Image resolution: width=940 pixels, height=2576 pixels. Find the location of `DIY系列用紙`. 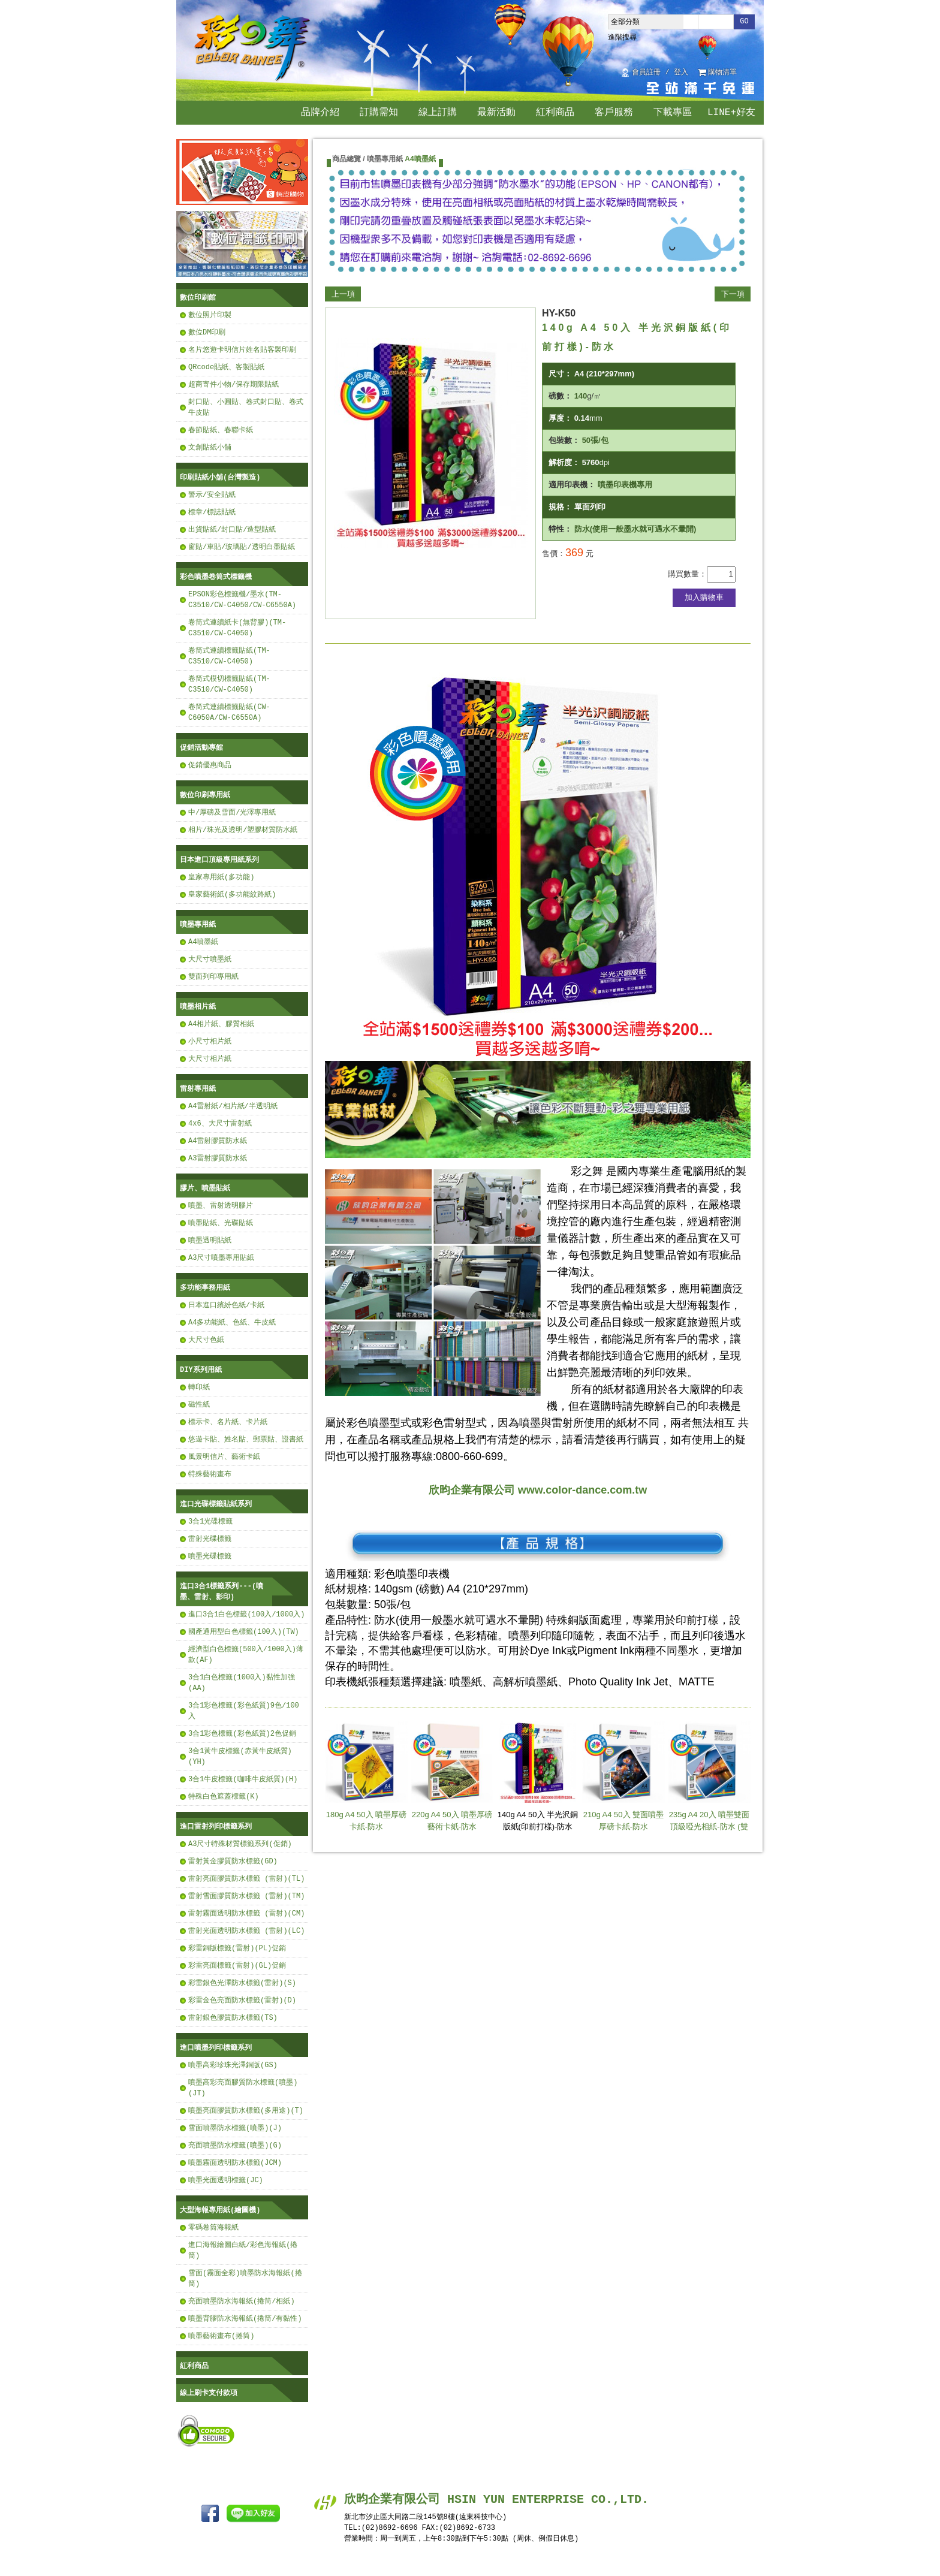

DIY系列用紙 is located at coordinates (201, 1370).